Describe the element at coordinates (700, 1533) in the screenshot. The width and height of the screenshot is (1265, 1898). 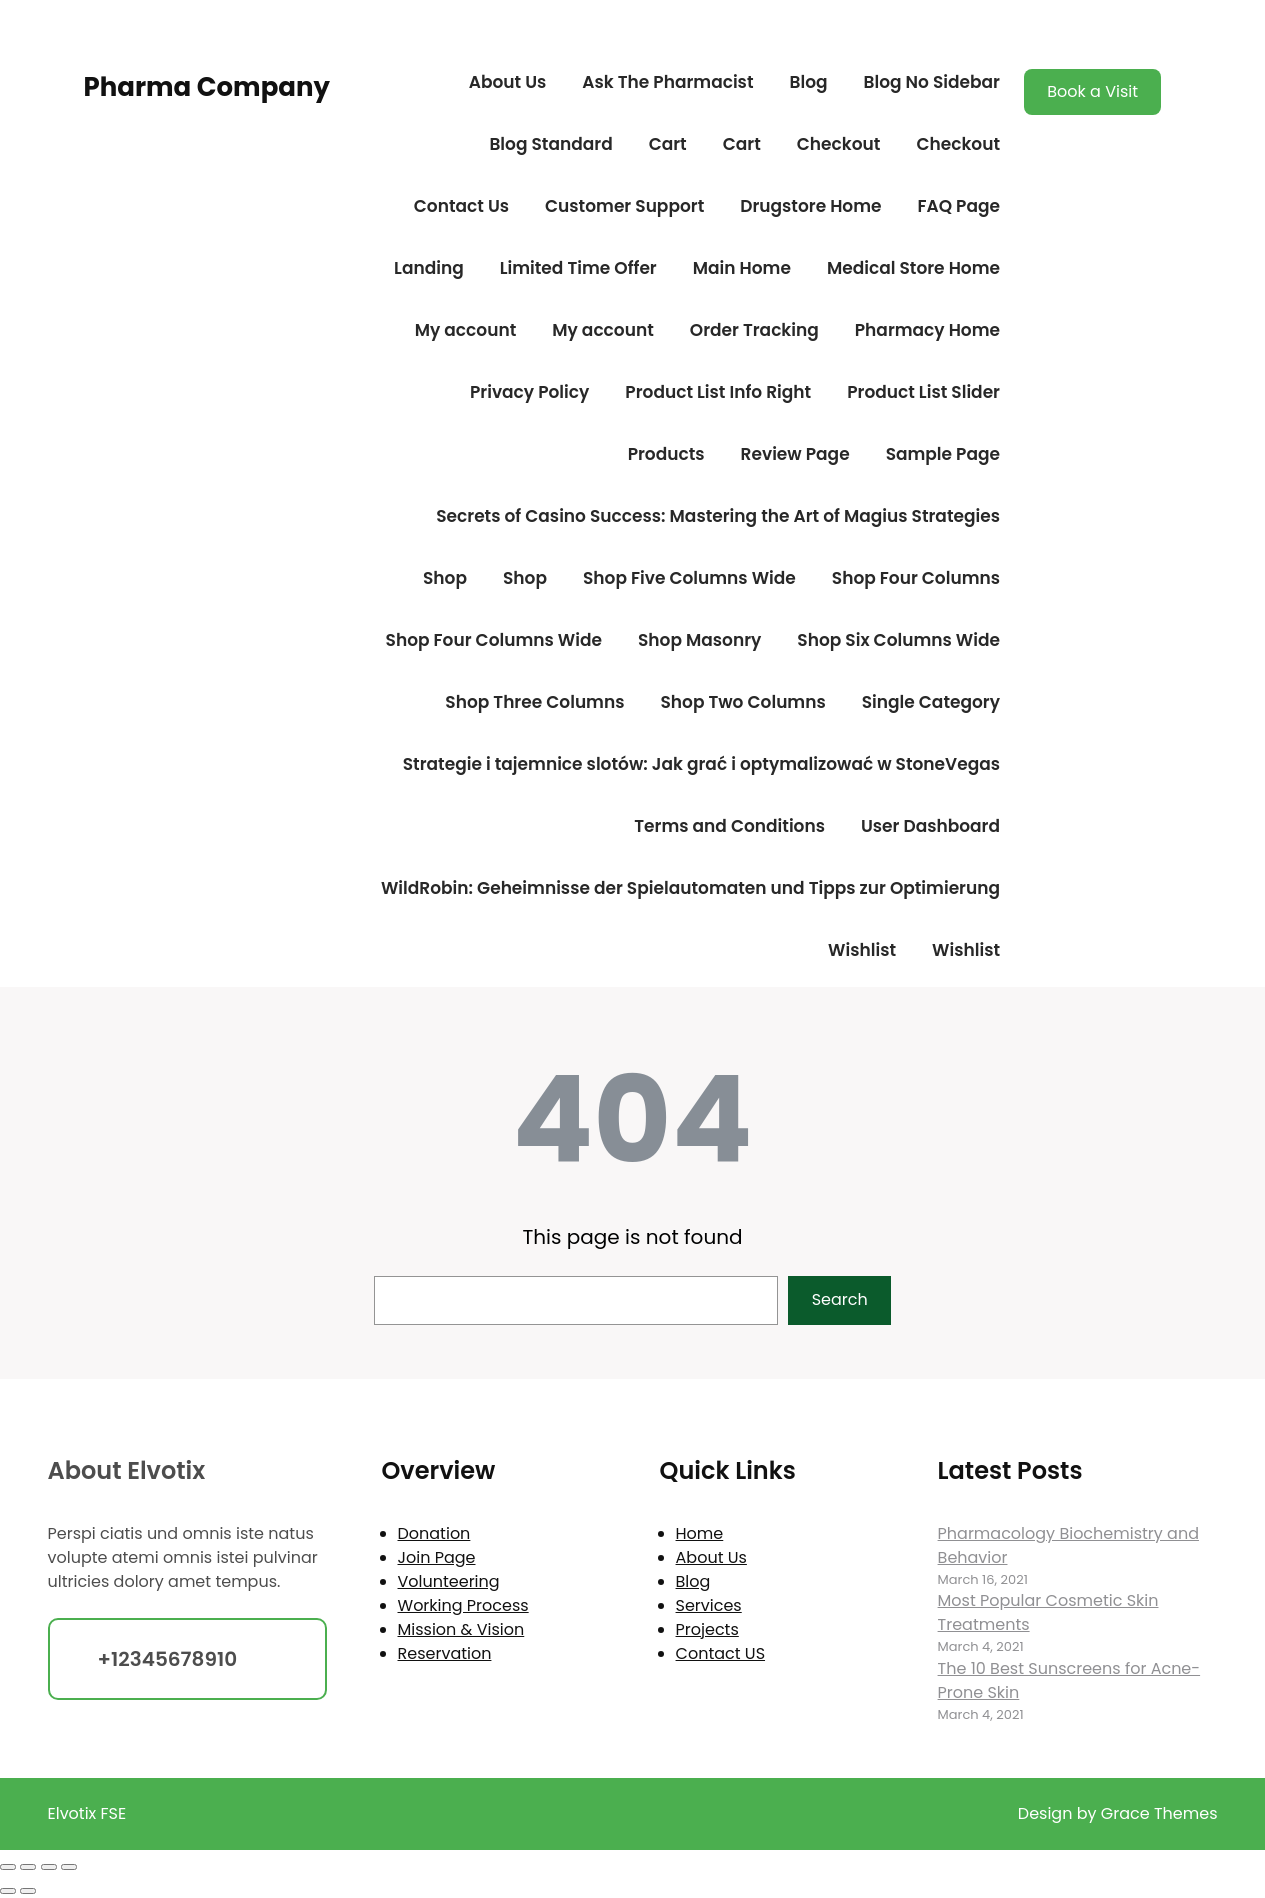
I see `Home` at that location.